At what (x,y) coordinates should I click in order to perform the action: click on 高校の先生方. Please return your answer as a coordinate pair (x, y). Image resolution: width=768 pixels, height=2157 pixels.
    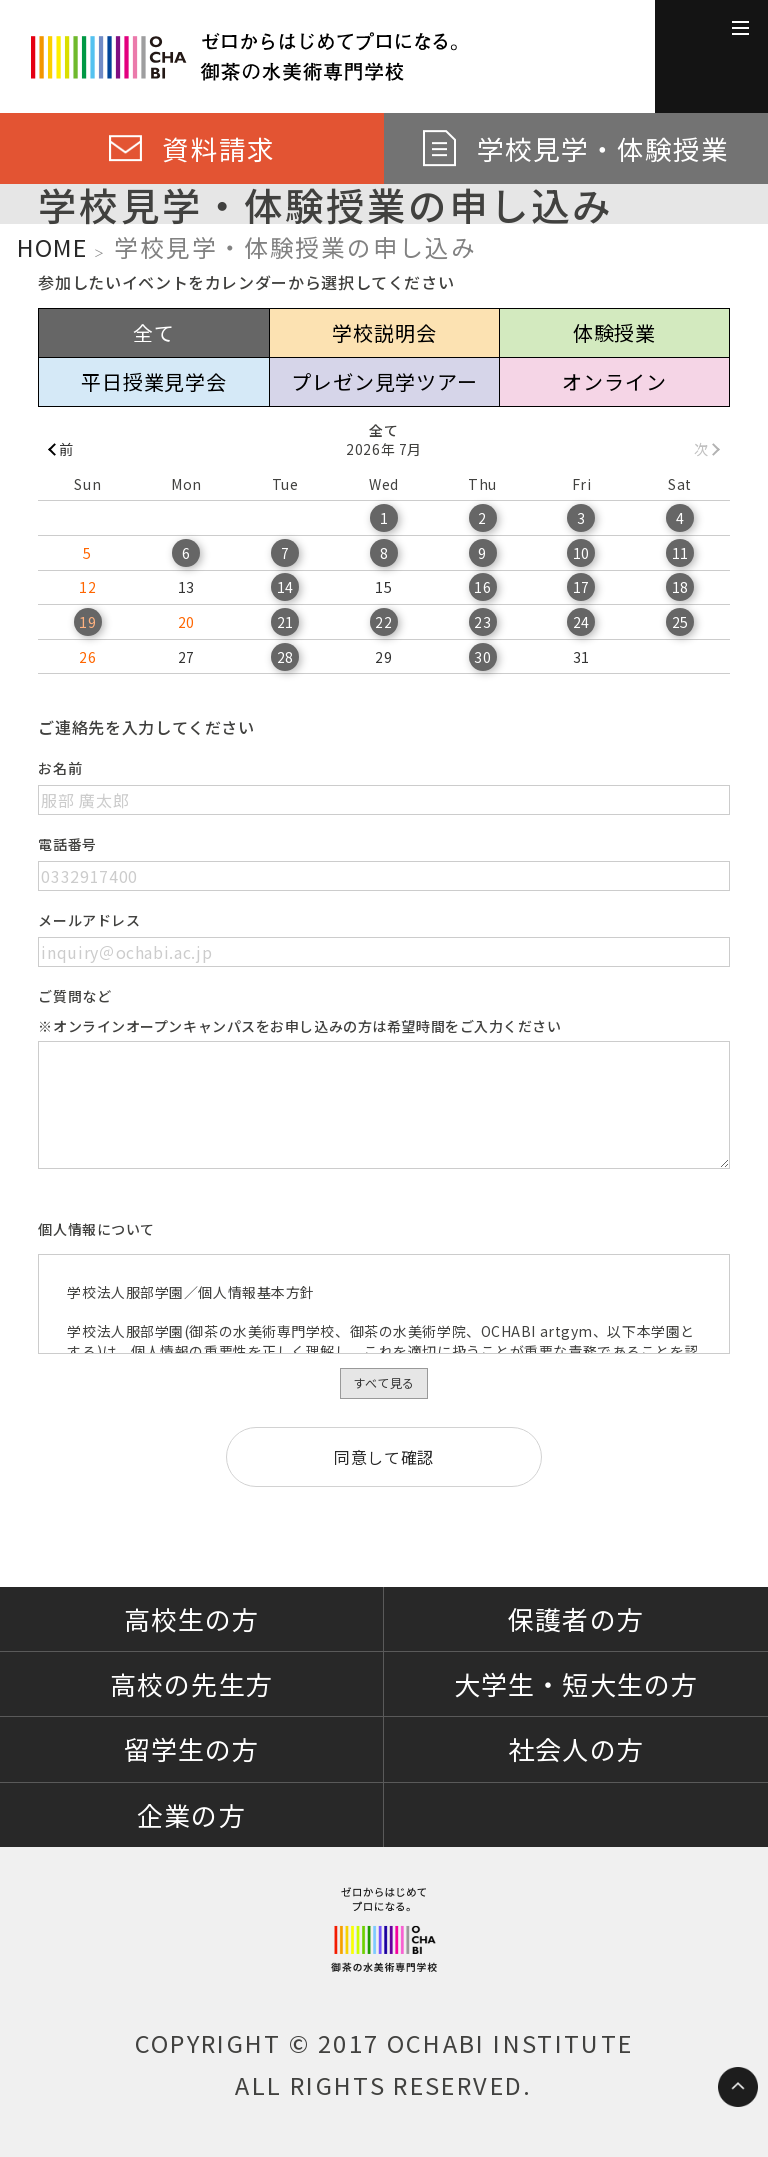
    Looking at the image, I should click on (191, 1683).